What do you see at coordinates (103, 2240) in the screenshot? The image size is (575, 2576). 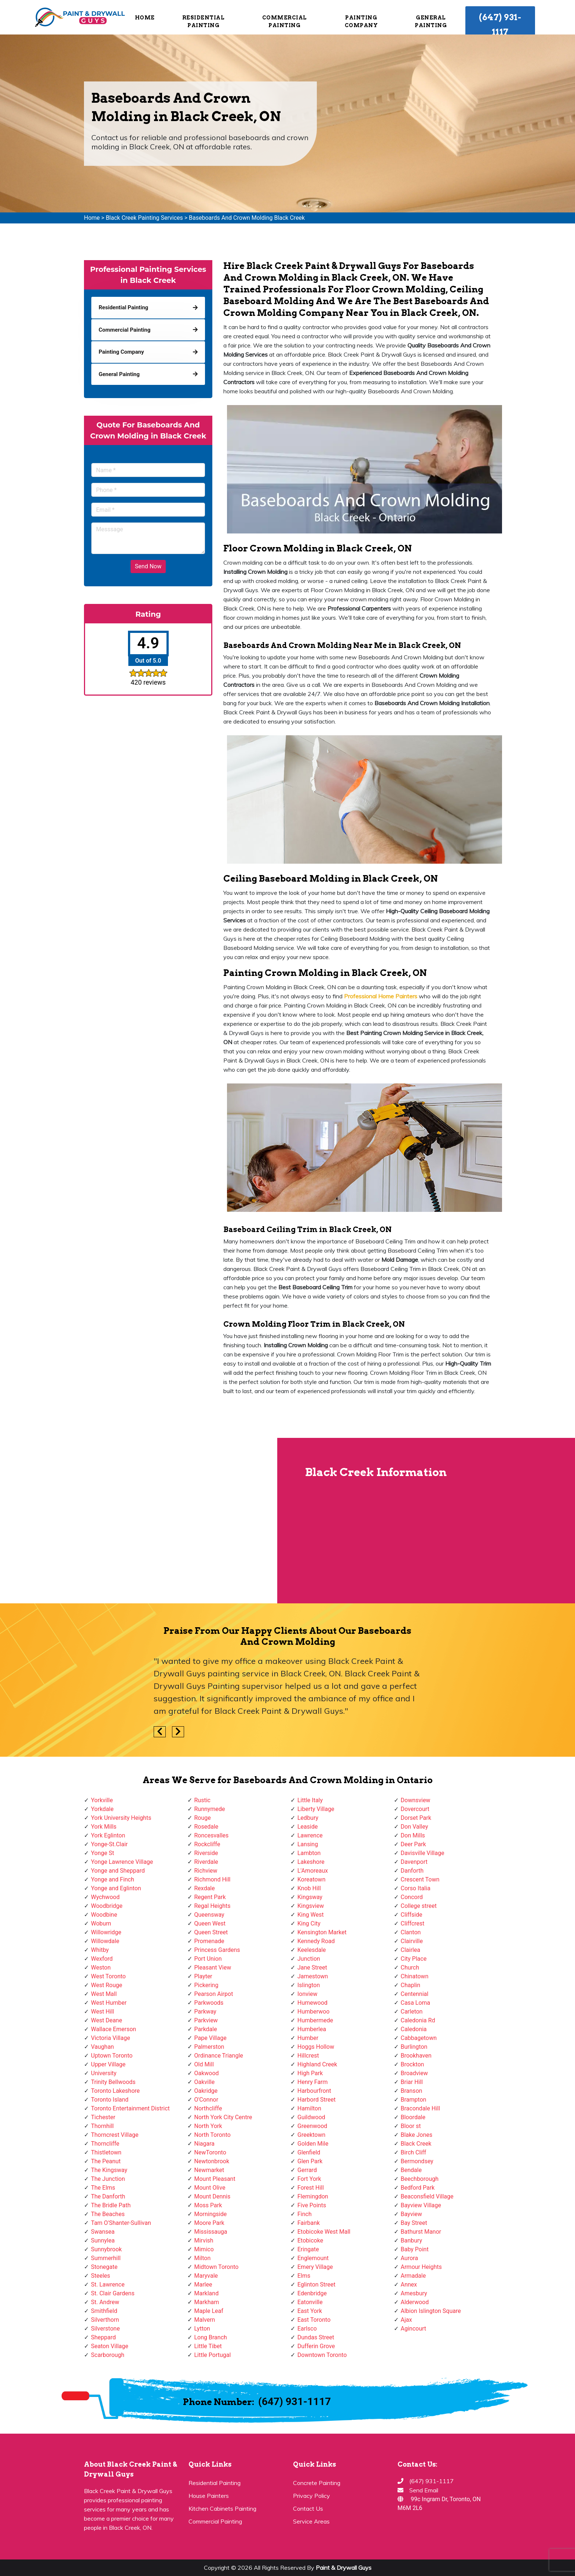 I see `Sunnylea` at bounding box center [103, 2240].